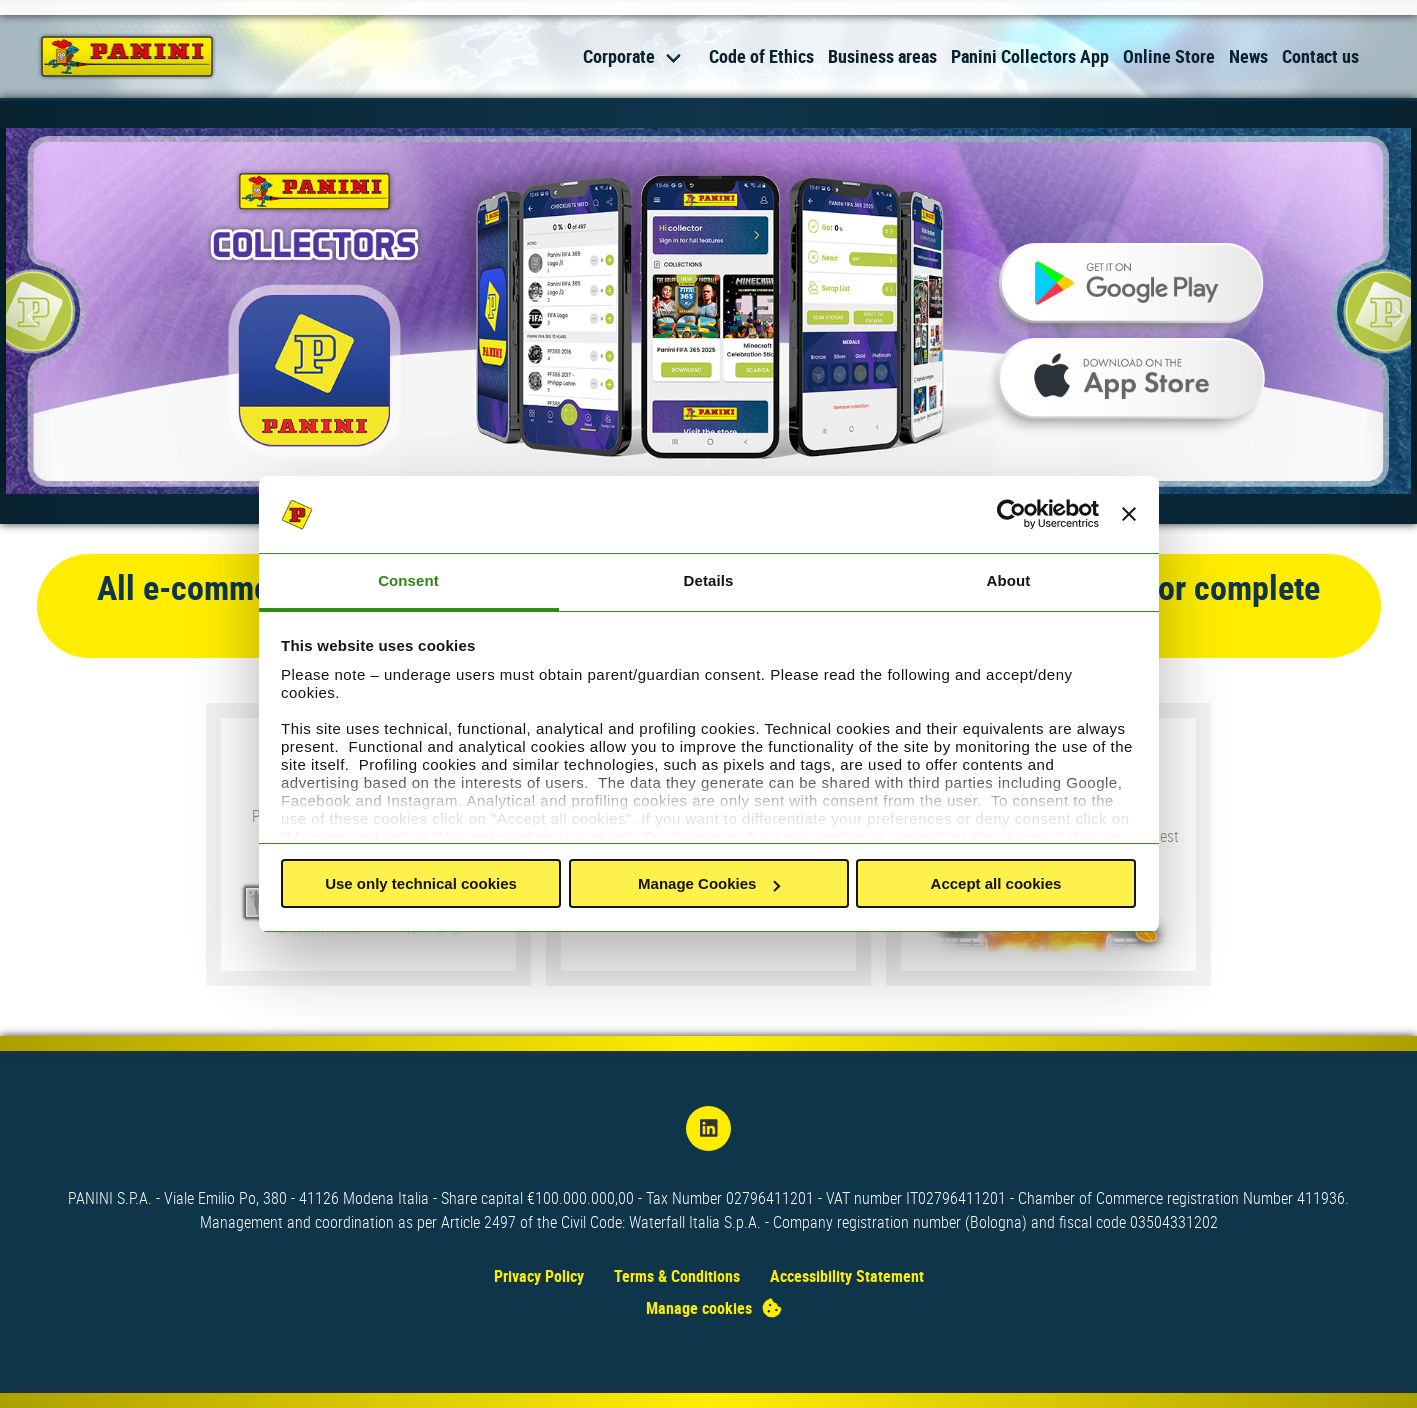 This screenshot has height=1408, width=1417. What do you see at coordinates (1129, 515) in the screenshot?
I see `[Close banner]` at bounding box center [1129, 515].